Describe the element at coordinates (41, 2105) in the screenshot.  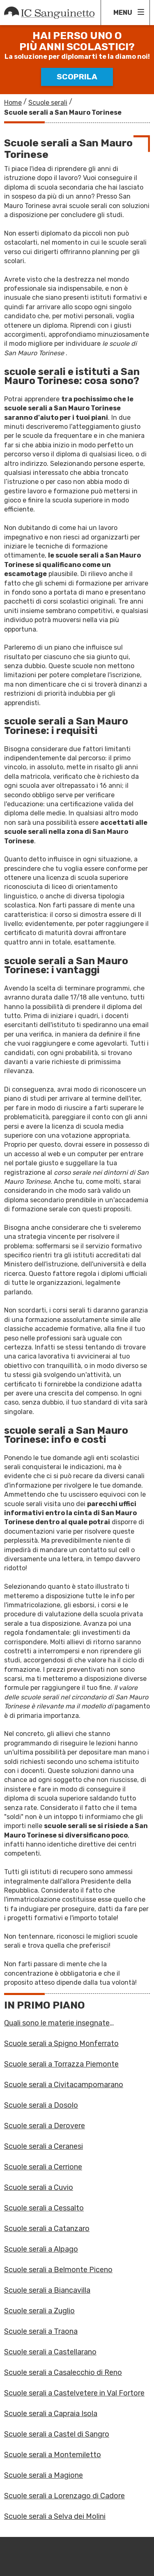
I see `Scuole serali a Dosolo` at that location.